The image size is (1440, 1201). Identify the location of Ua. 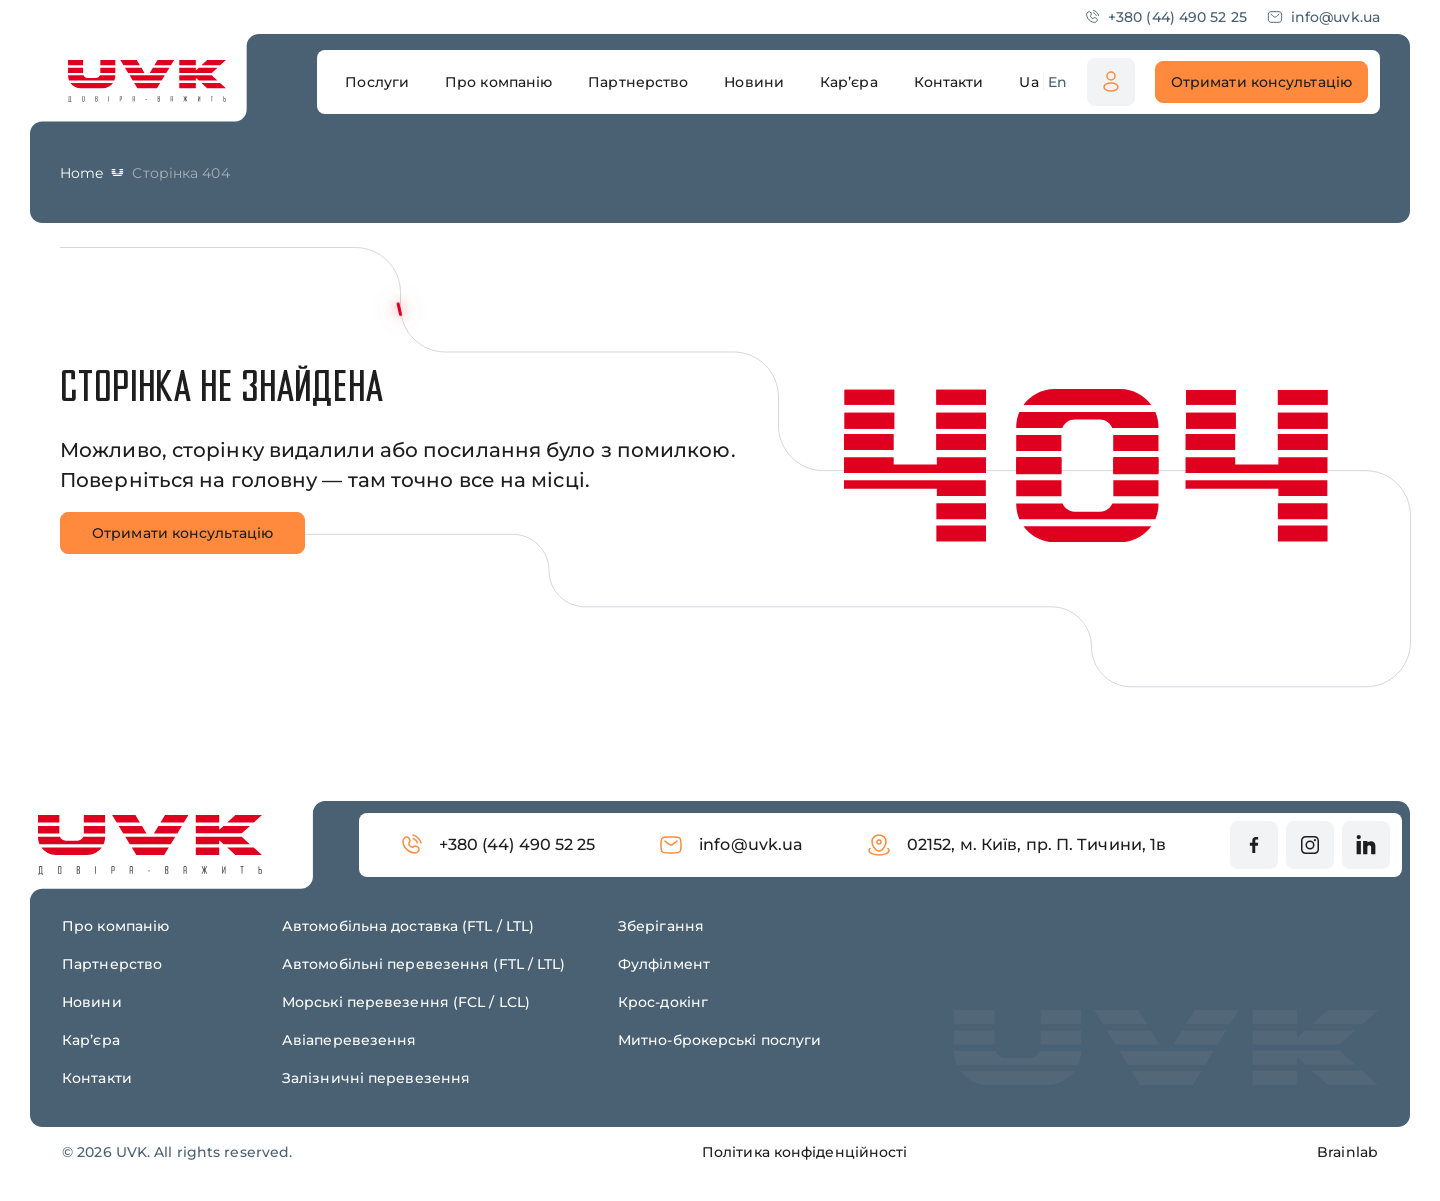
(1028, 82).